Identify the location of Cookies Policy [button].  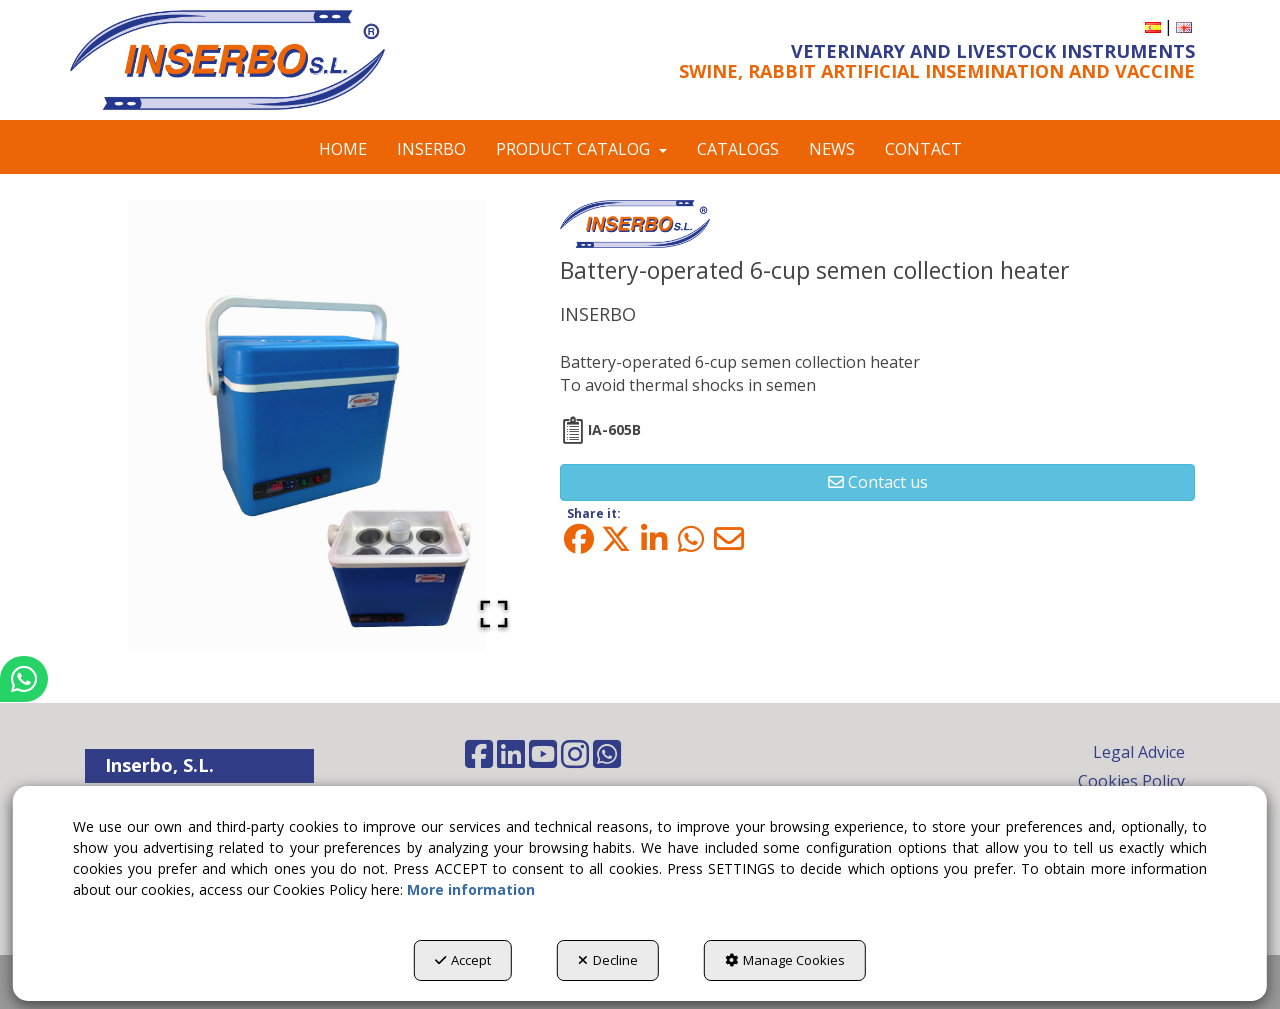
(1131, 781).